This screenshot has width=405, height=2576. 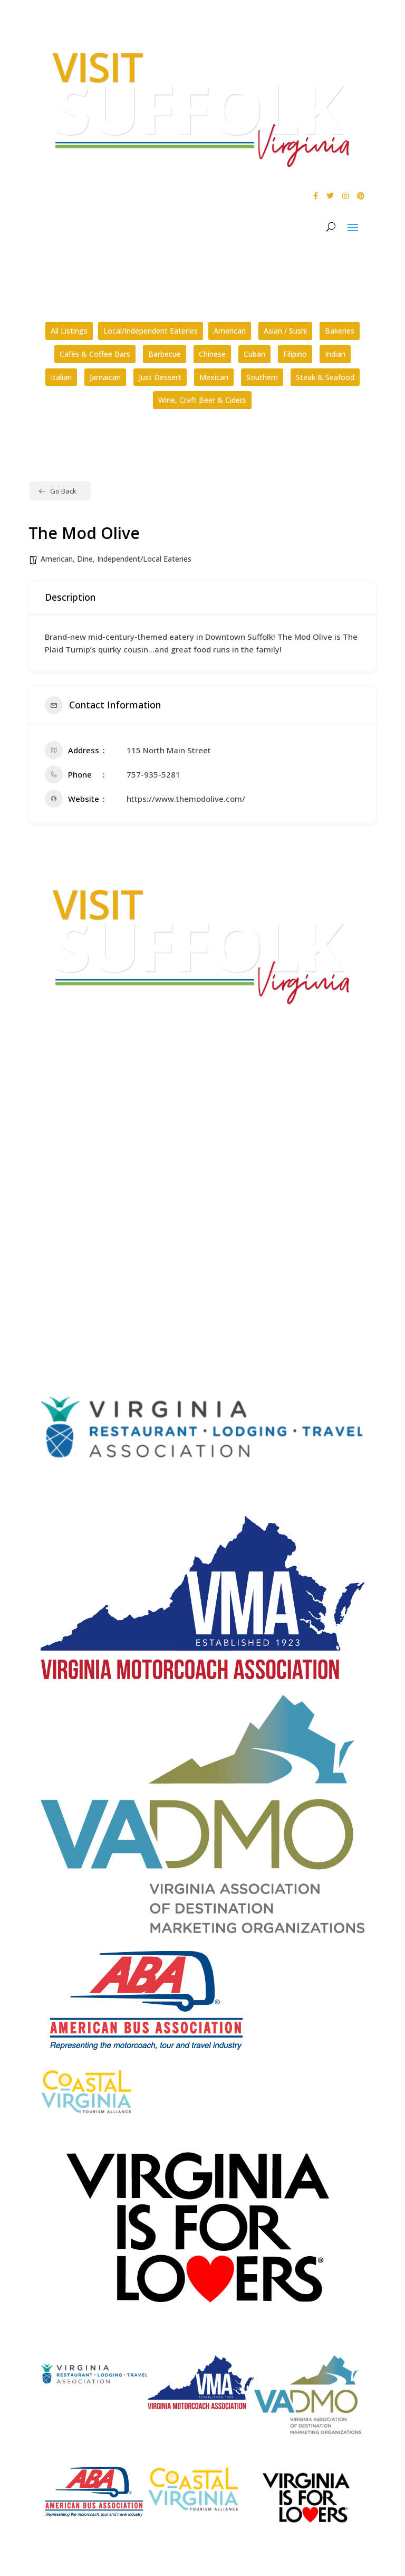 I want to click on Website Design by PDDG, so click(x=85, y=1281).